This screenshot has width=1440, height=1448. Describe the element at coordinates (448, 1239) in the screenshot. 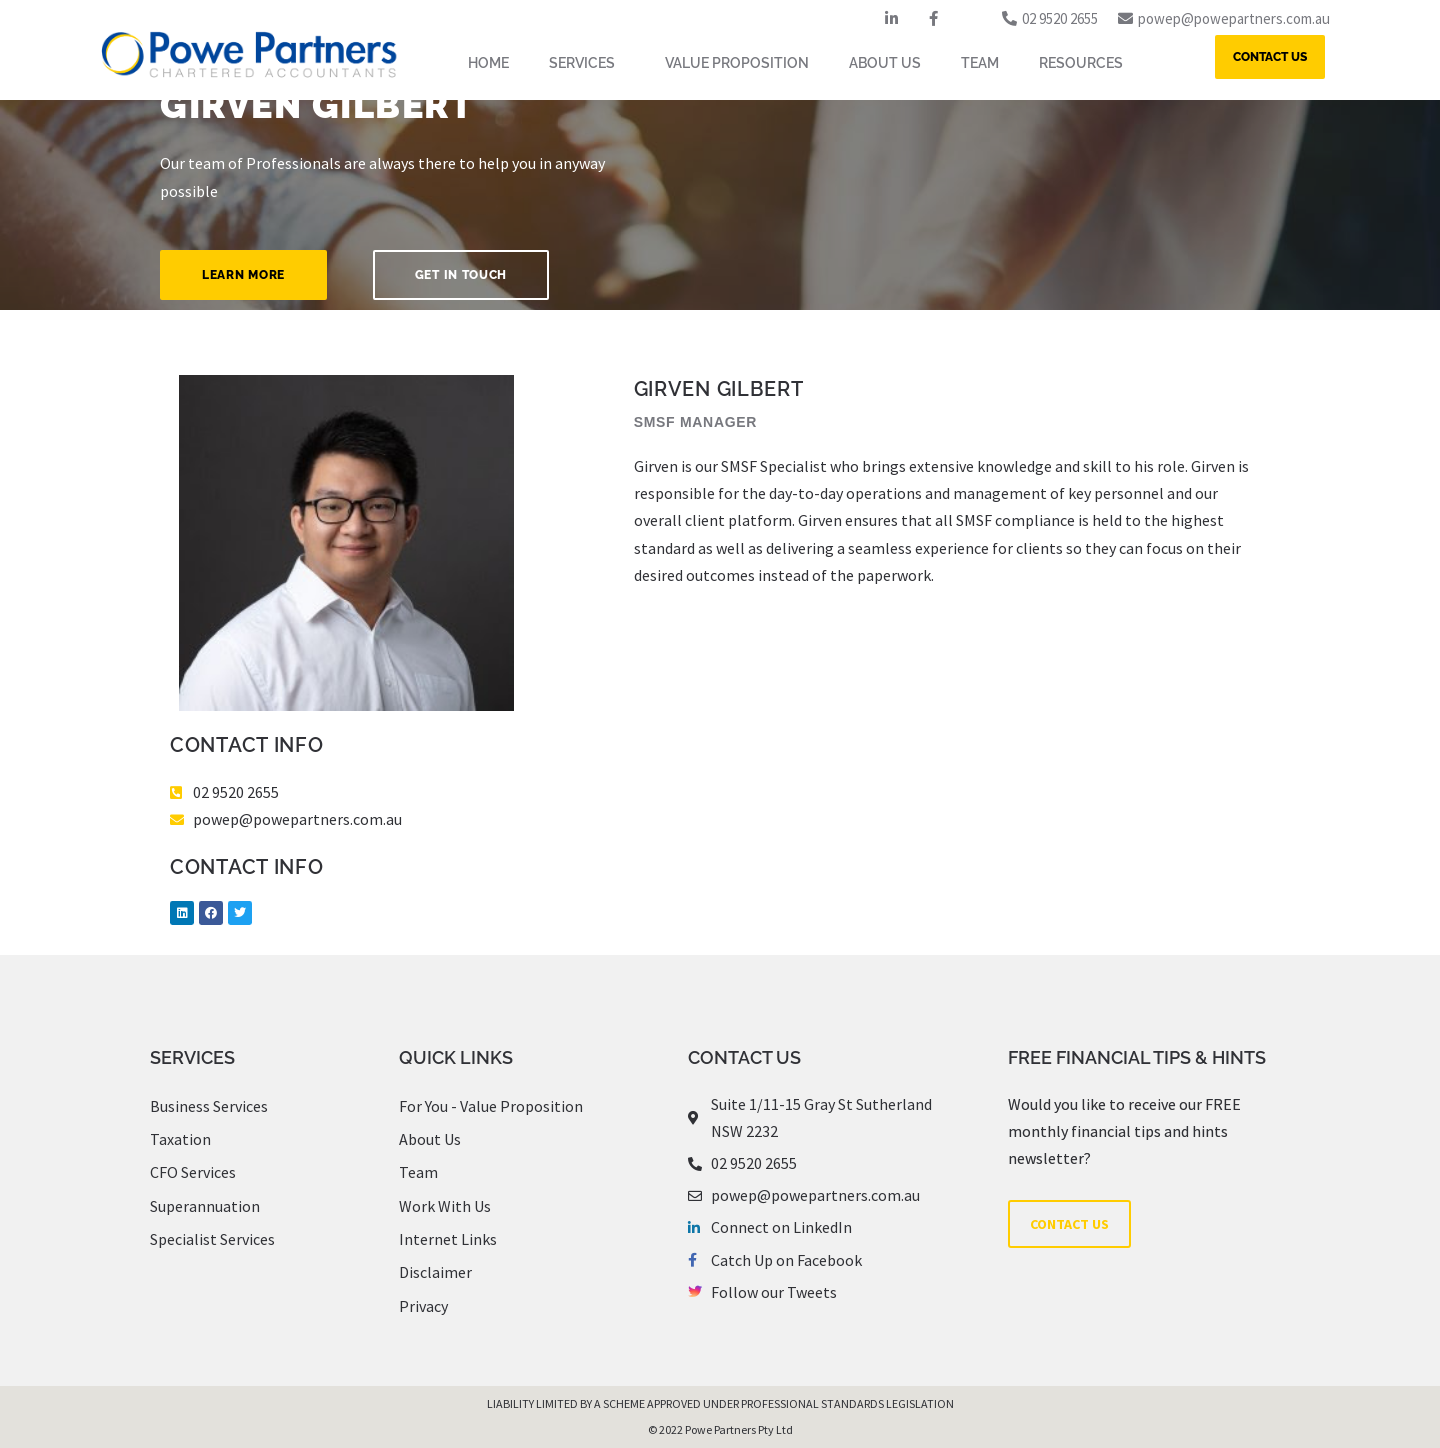

I see `Internet Links` at that location.